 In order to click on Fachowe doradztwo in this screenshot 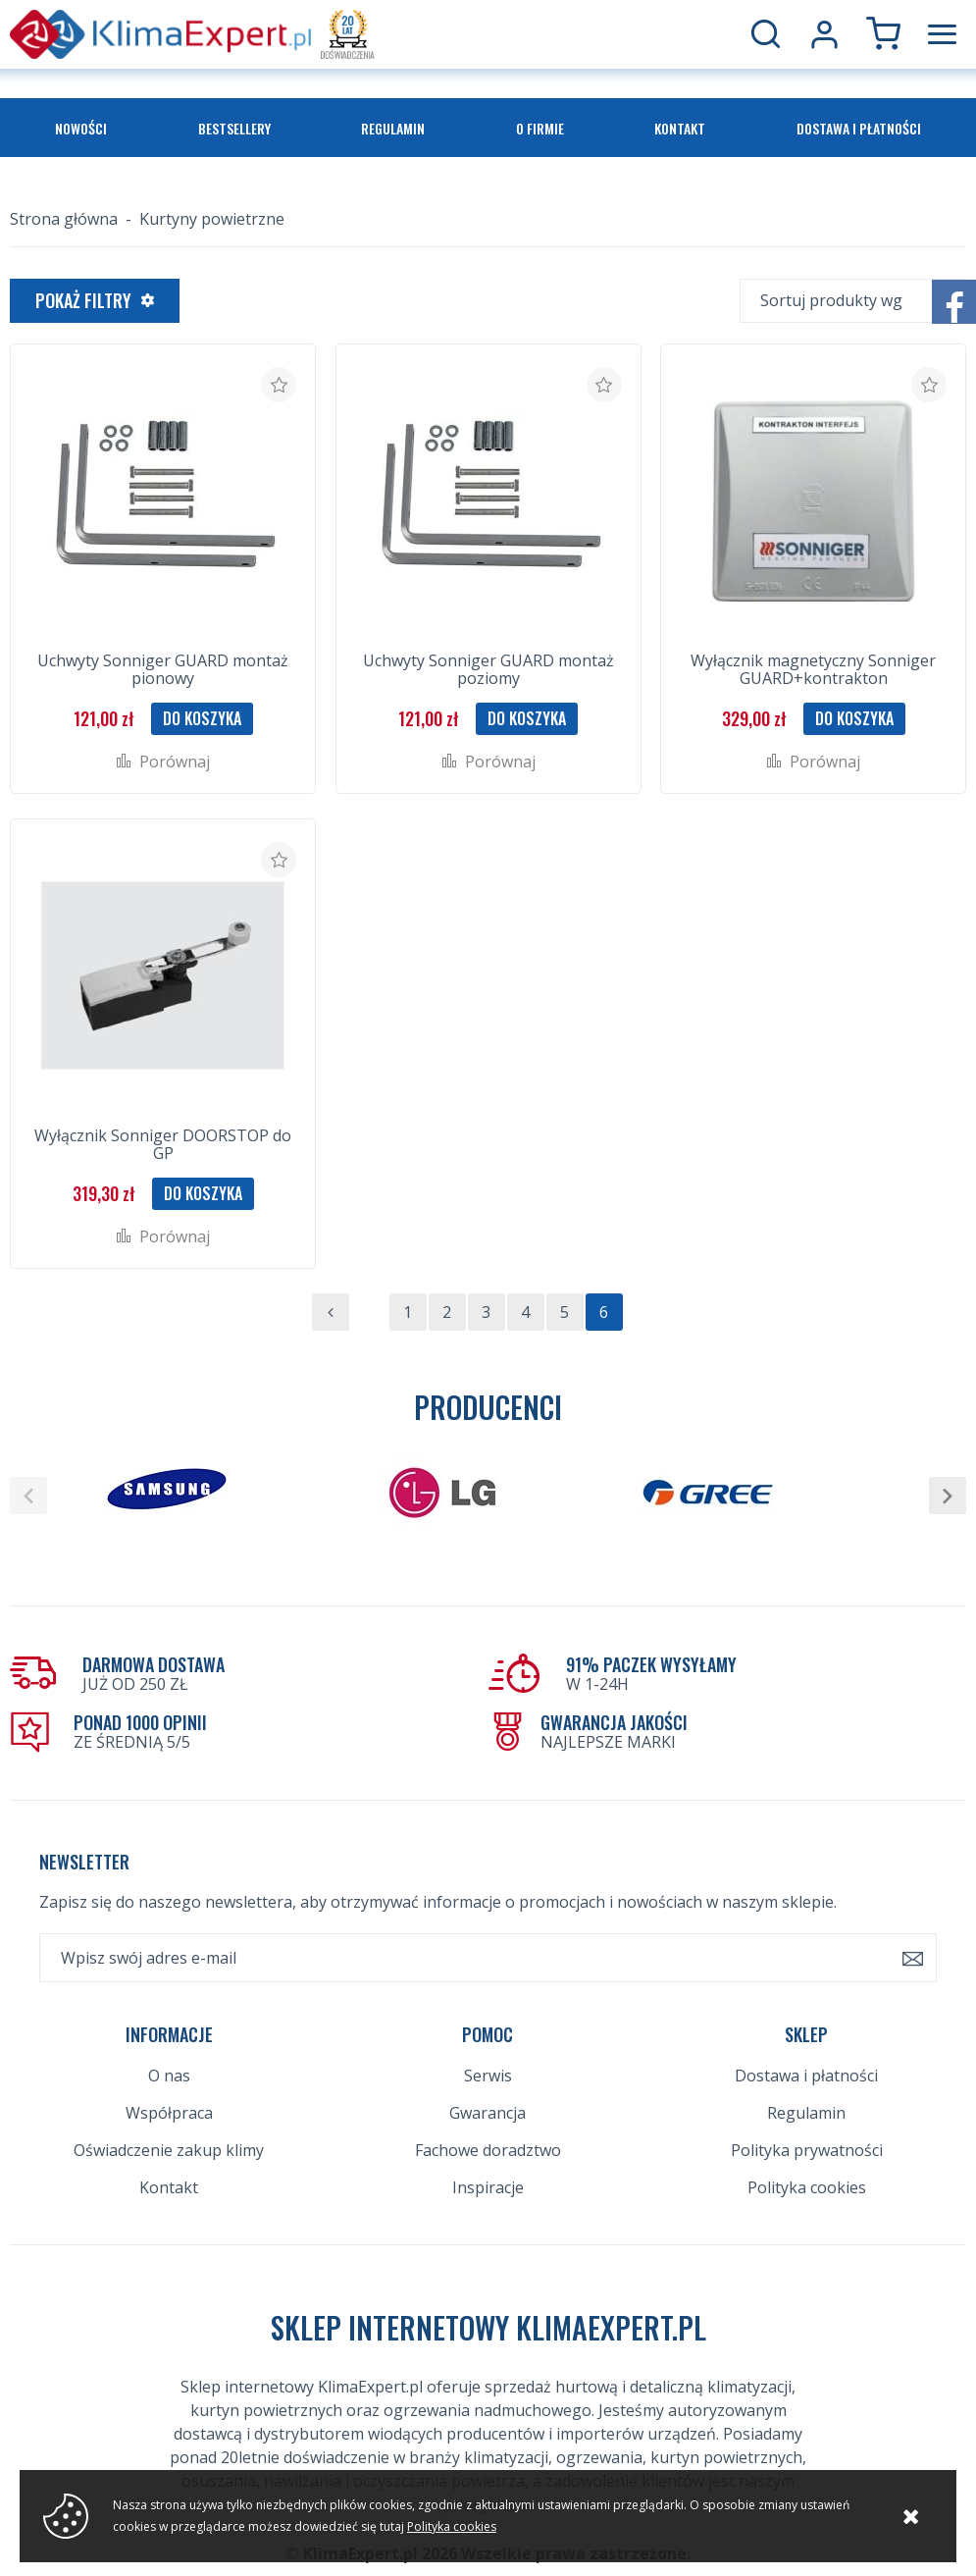, I will do `click(488, 2150)`.